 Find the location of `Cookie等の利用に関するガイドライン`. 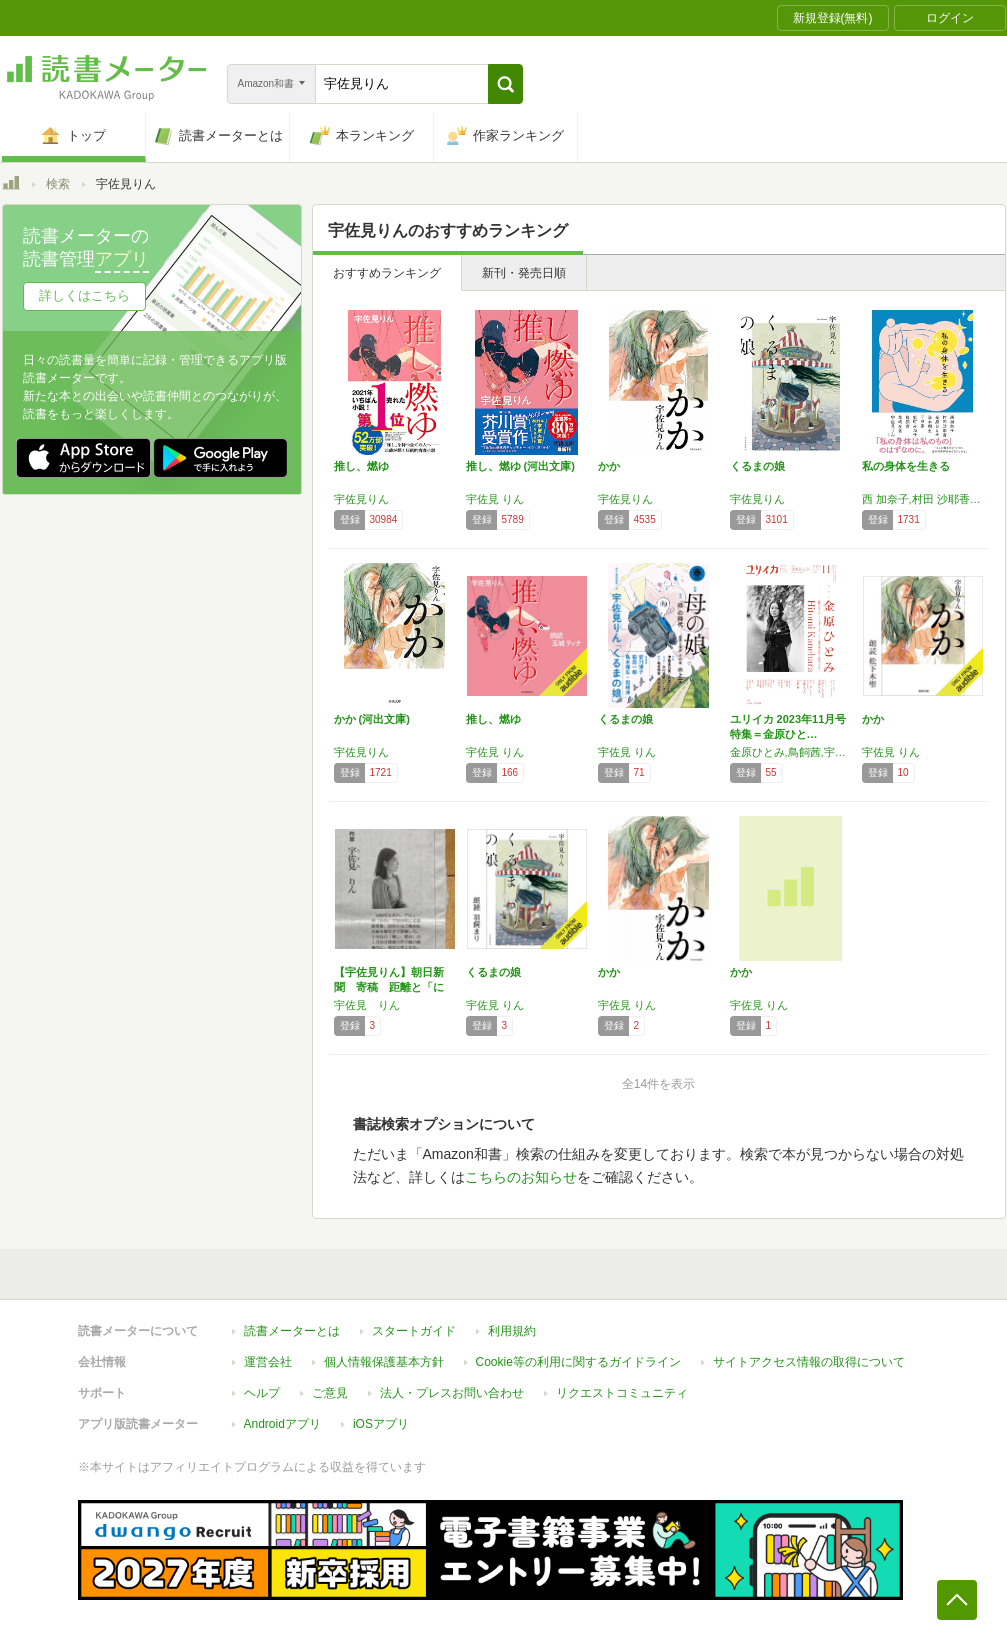

Cookie等の利用に関するガイドライン is located at coordinates (578, 1362).